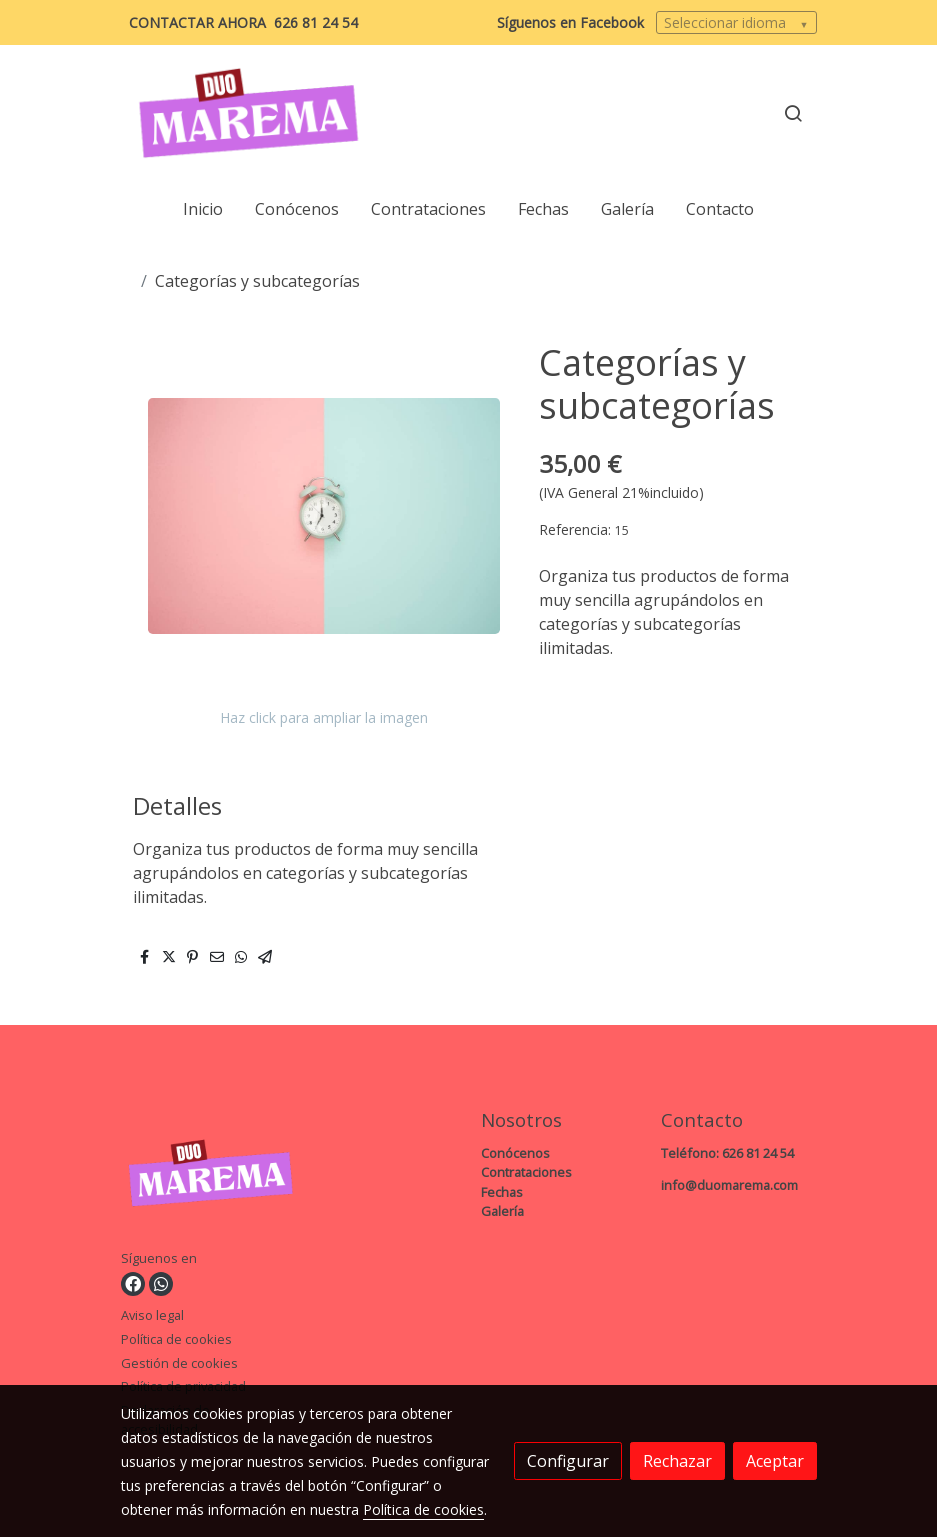 This screenshot has width=937, height=1537. Describe the element at coordinates (793, 113) in the screenshot. I see `[botón buscar]` at that location.